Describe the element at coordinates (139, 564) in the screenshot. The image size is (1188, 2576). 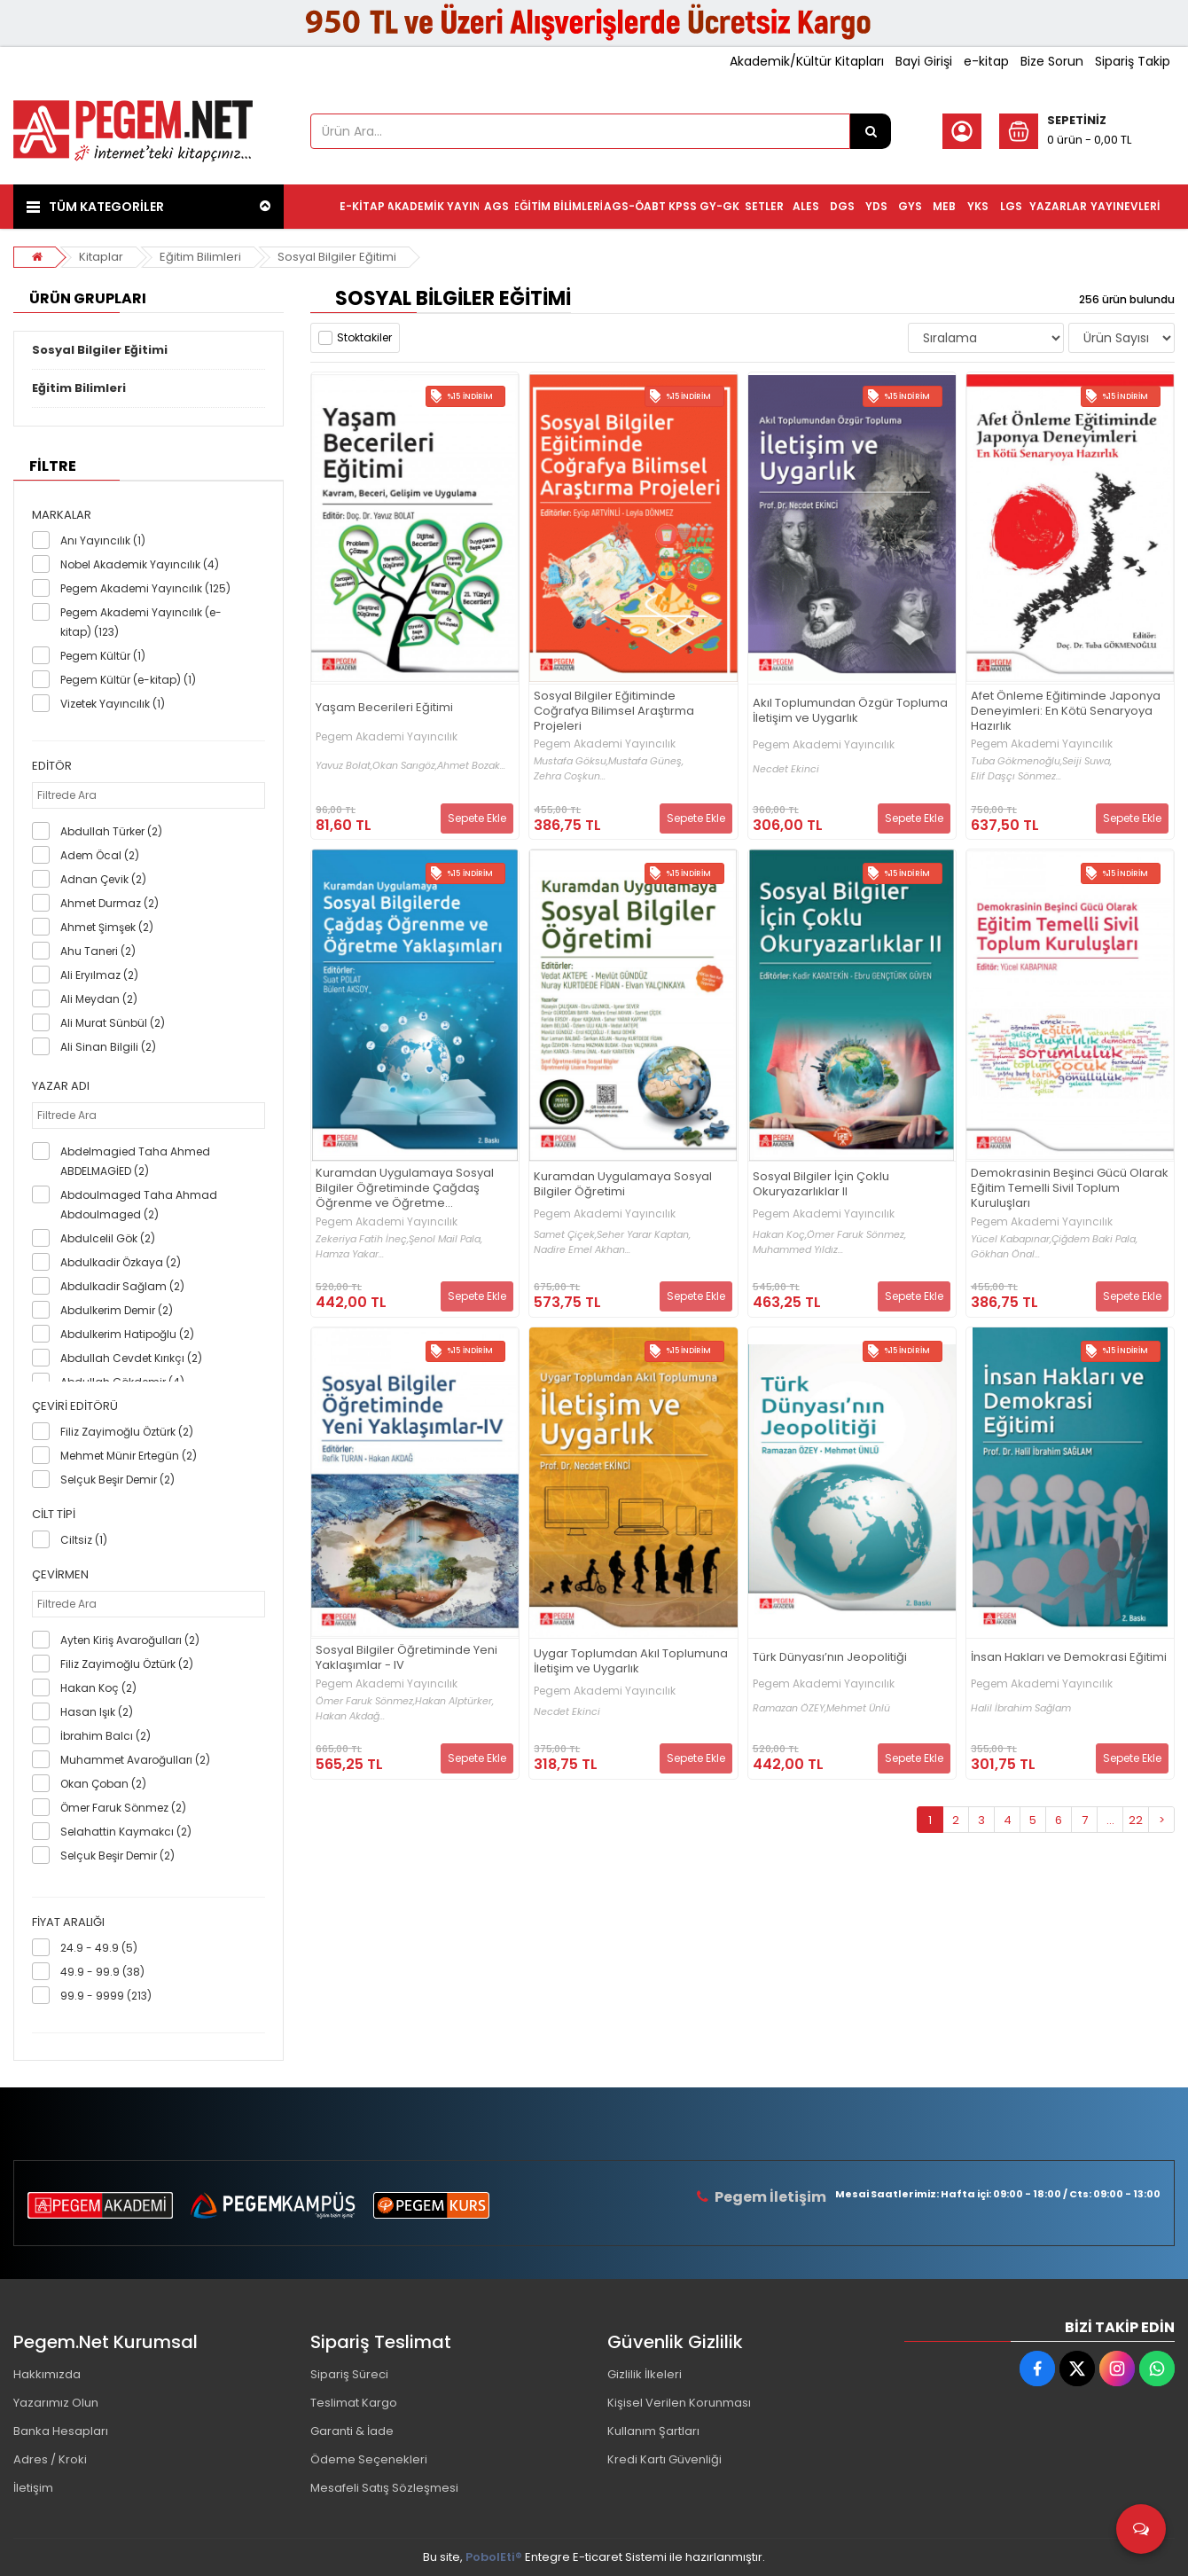
I see `Nobel Akademik Yayıncılık (4)` at that location.